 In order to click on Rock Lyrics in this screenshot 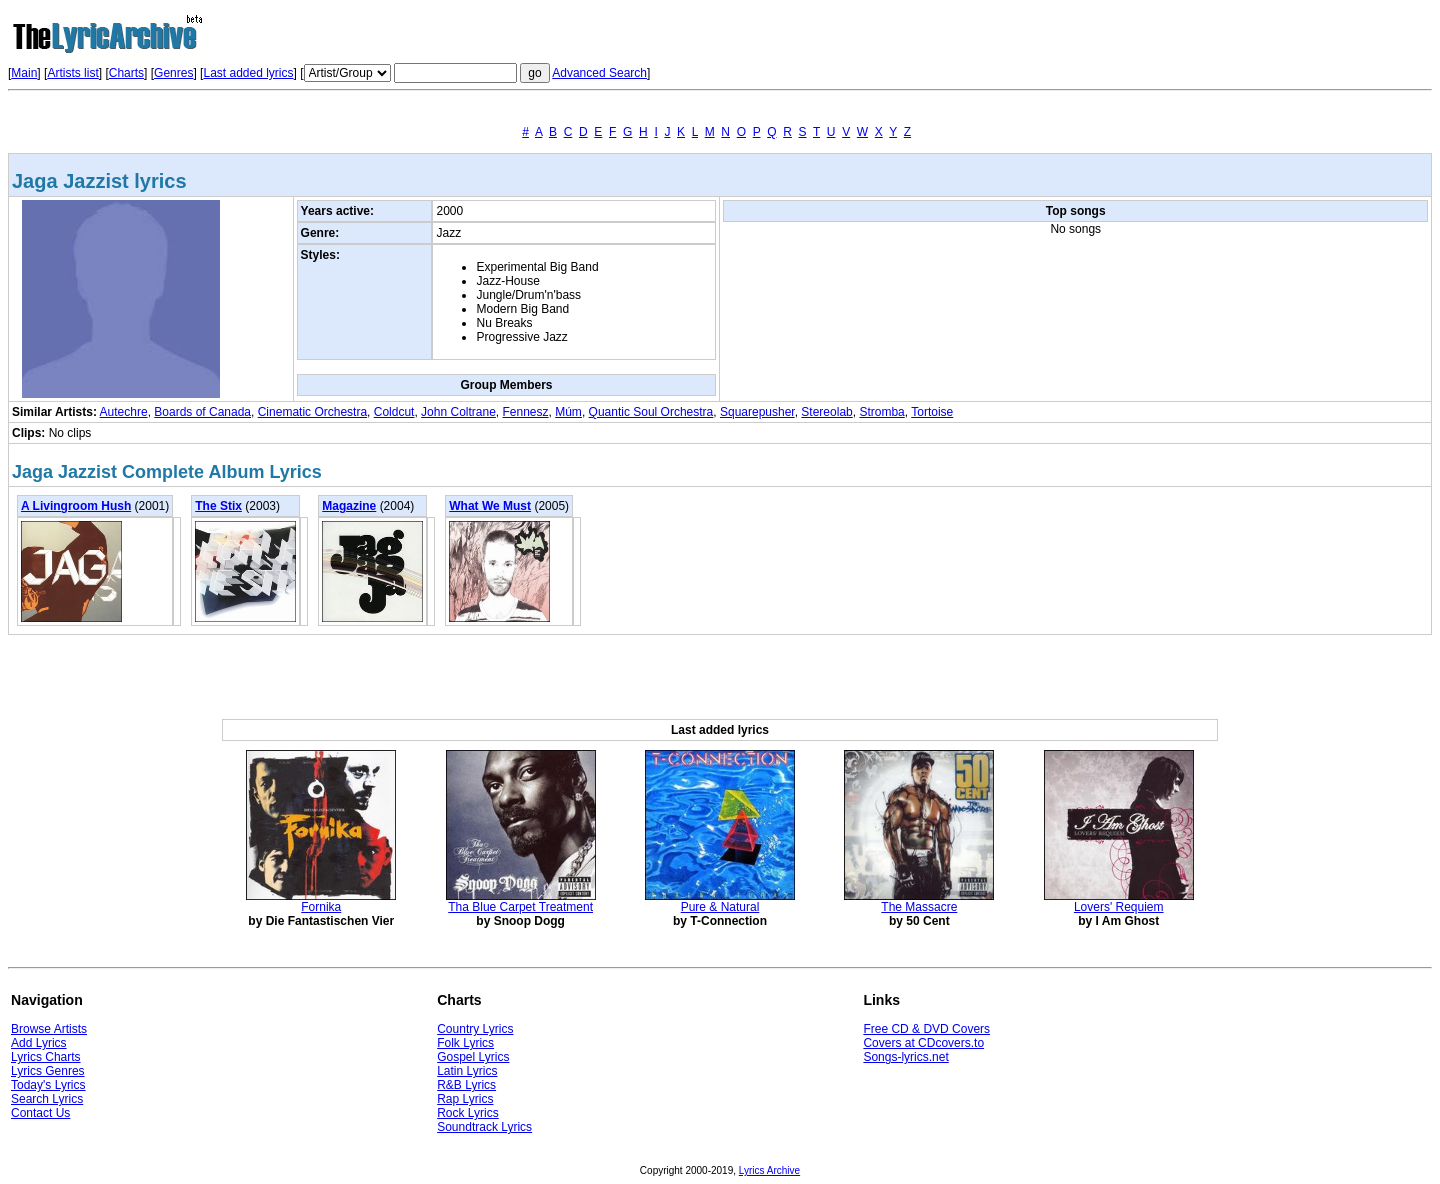, I will do `click(468, 1113)`.